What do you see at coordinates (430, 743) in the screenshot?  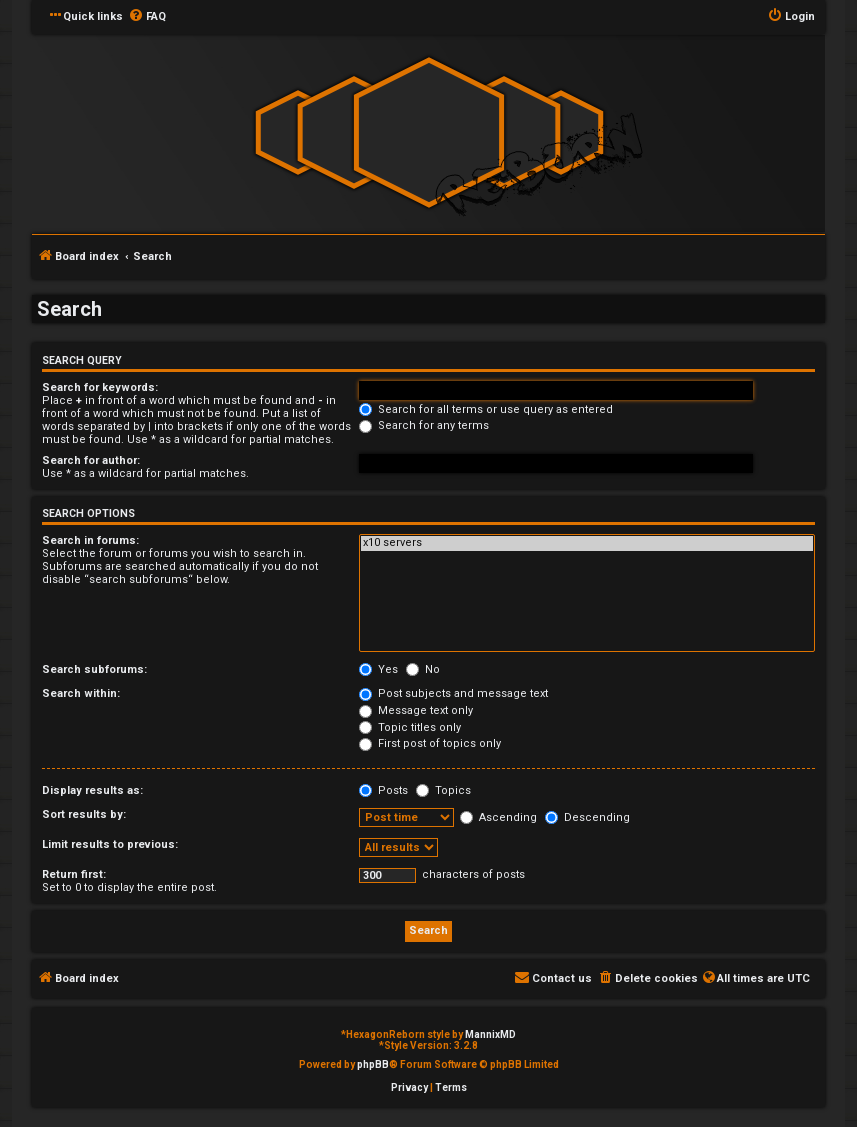 I see `First post of topics only` at bounding box center [430, 743].